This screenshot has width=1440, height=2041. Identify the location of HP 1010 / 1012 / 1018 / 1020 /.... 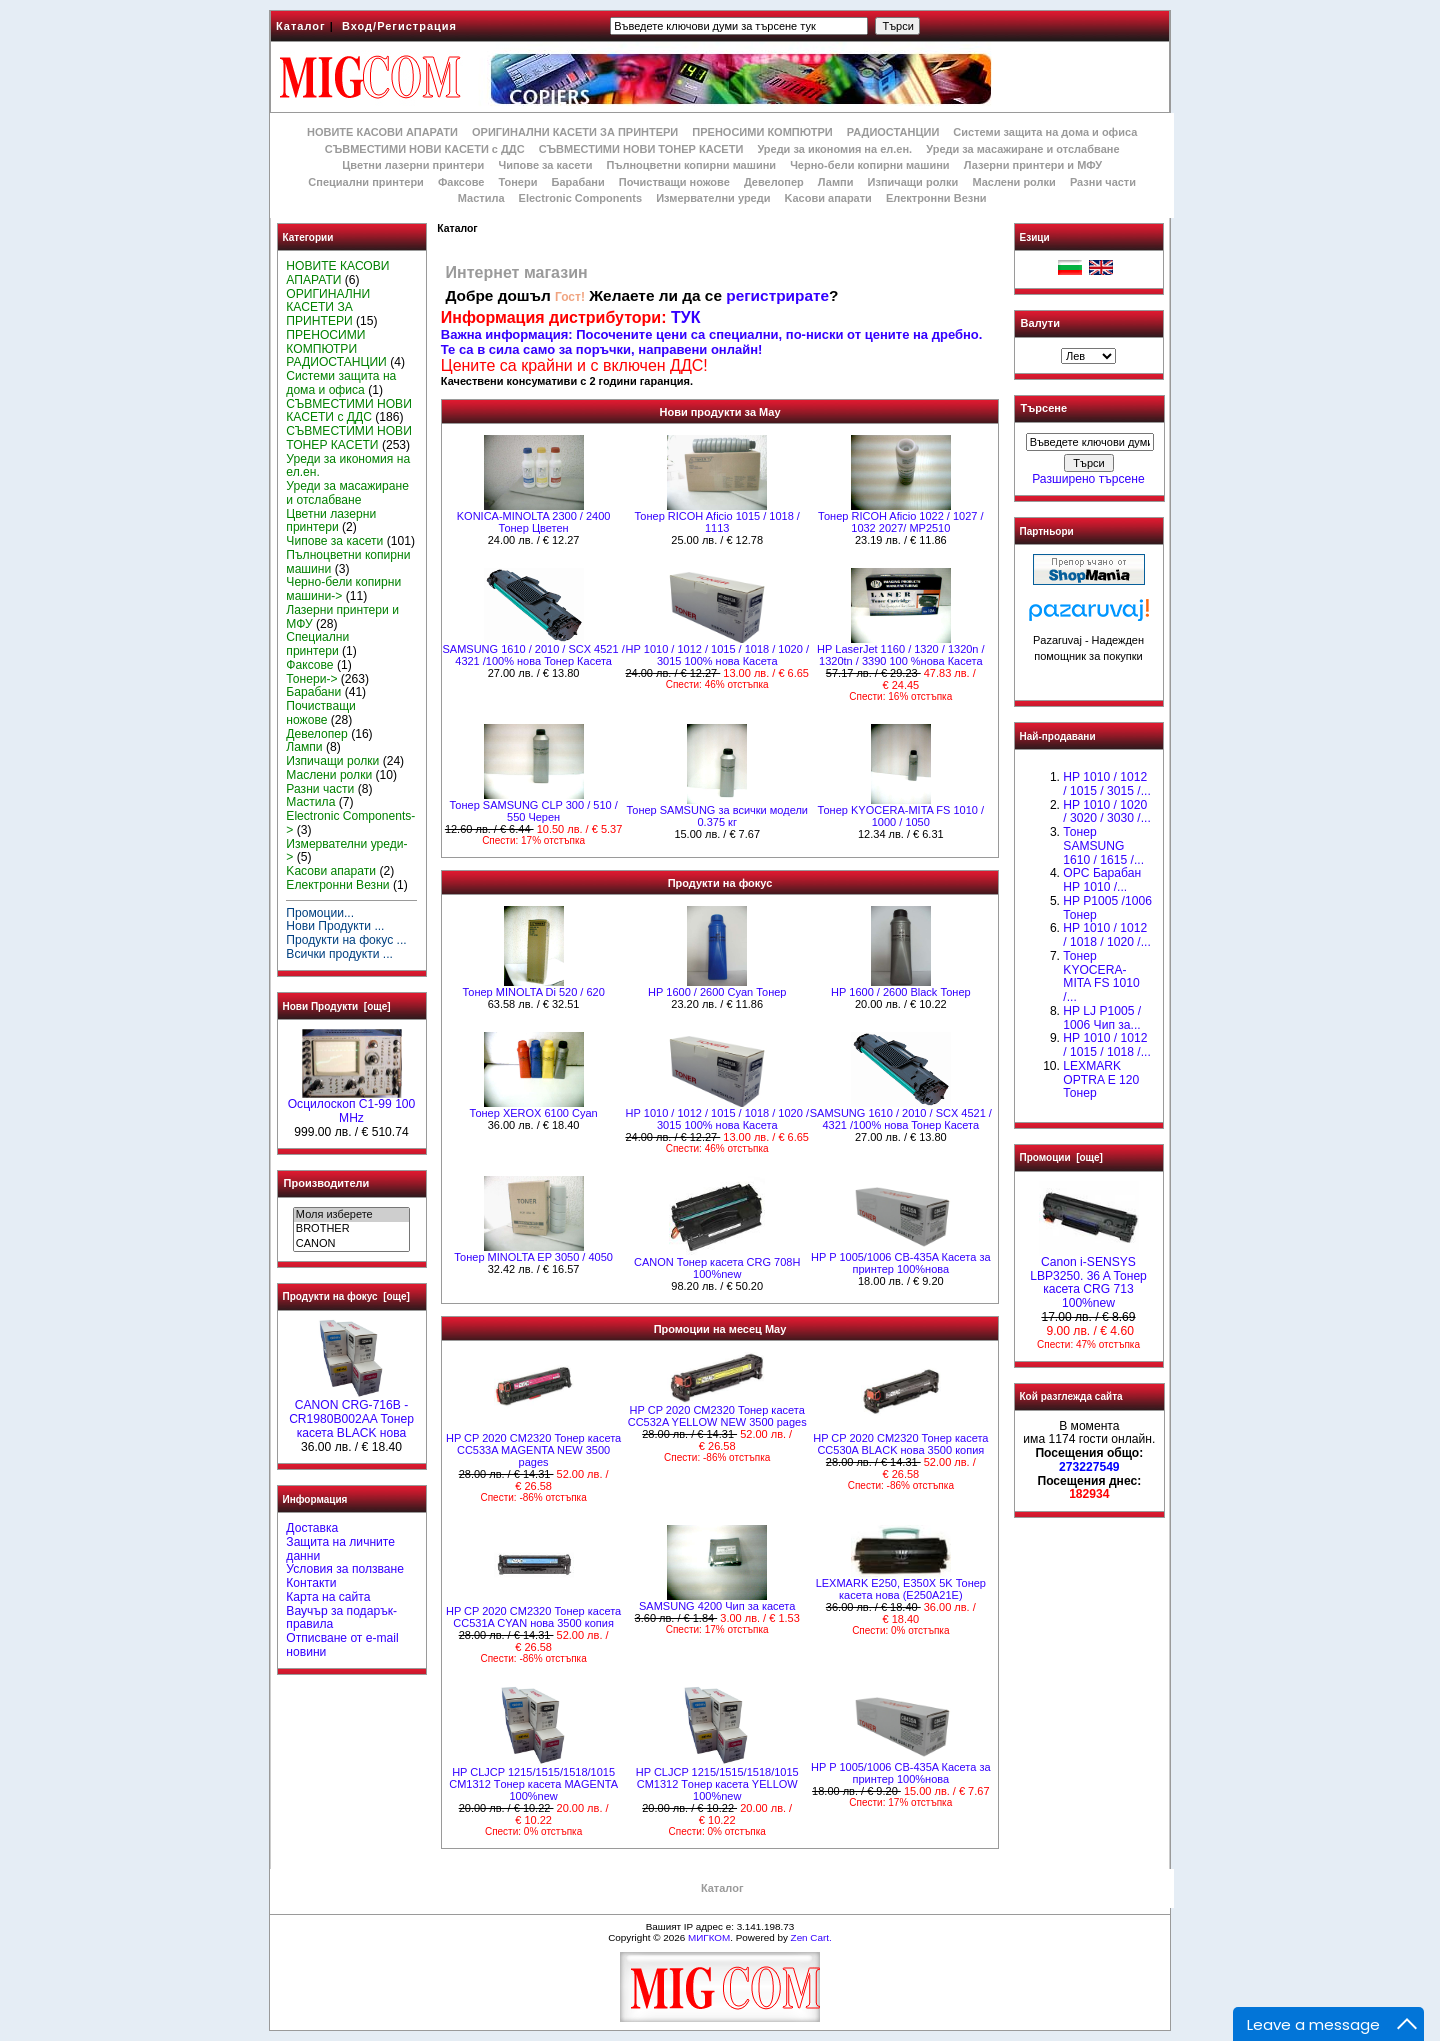
(1106, 935).